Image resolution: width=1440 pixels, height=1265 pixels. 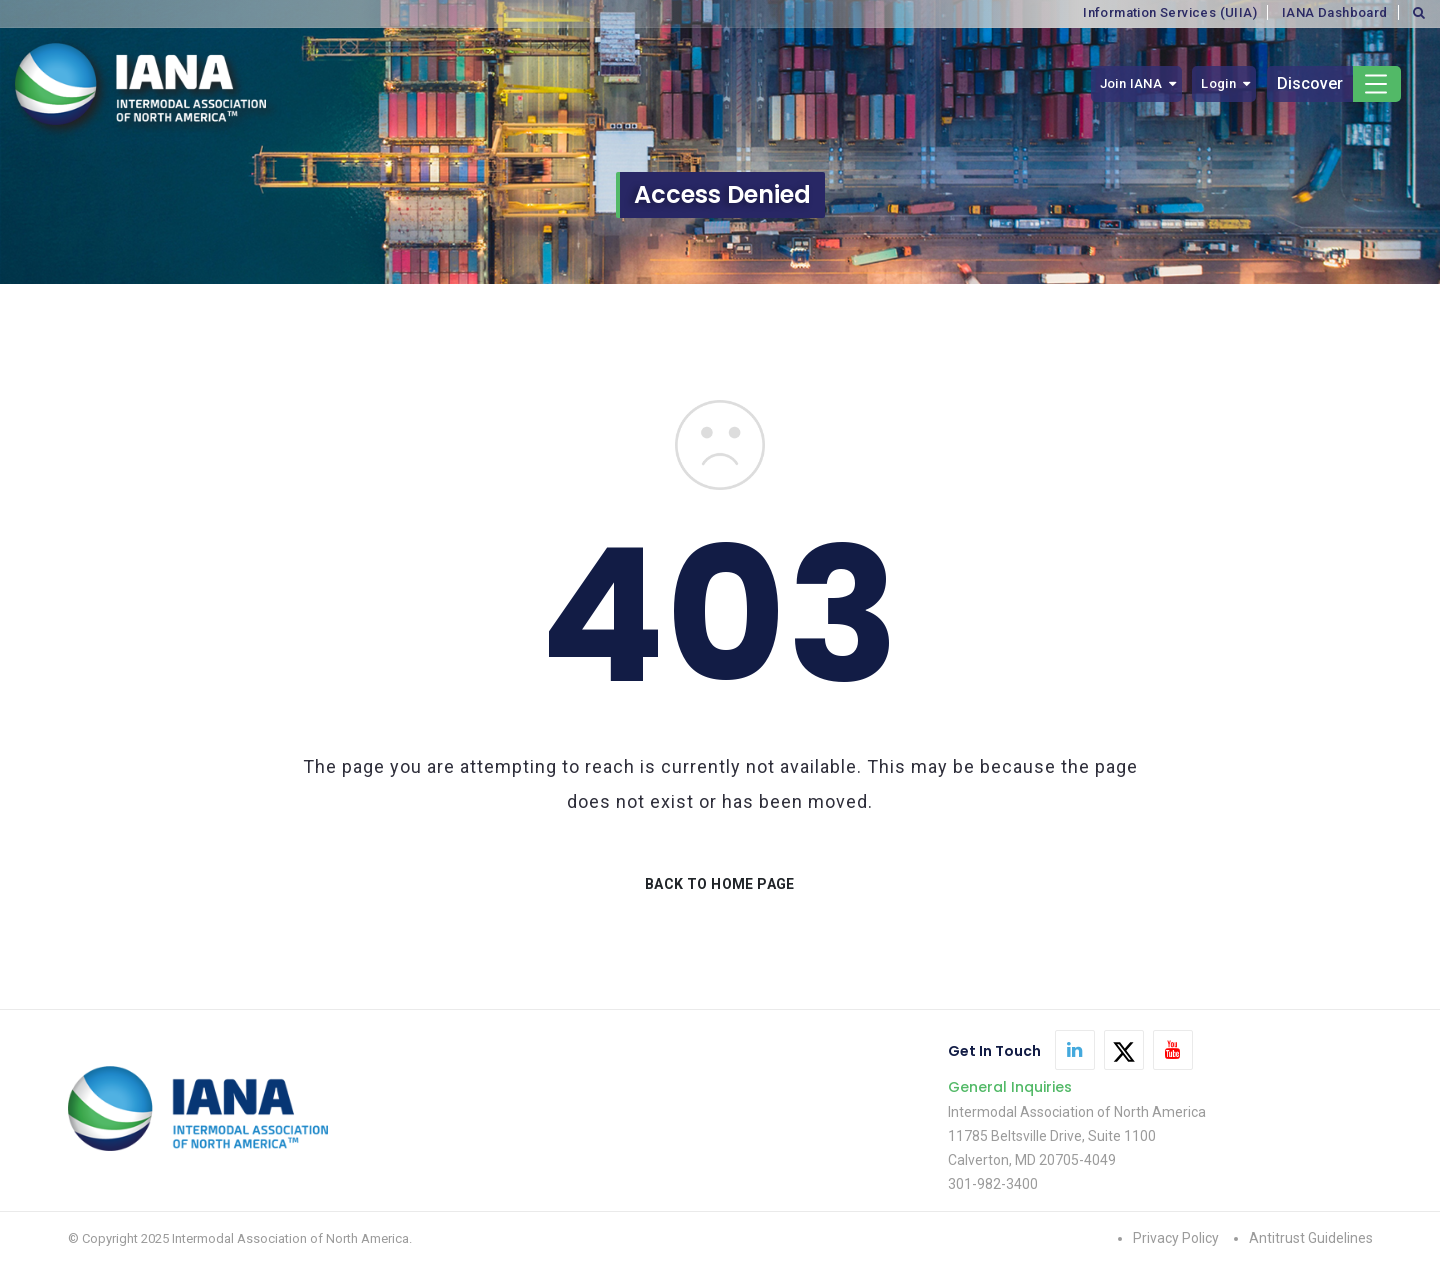 I want to click on Login, so click(x=1218, y=83).